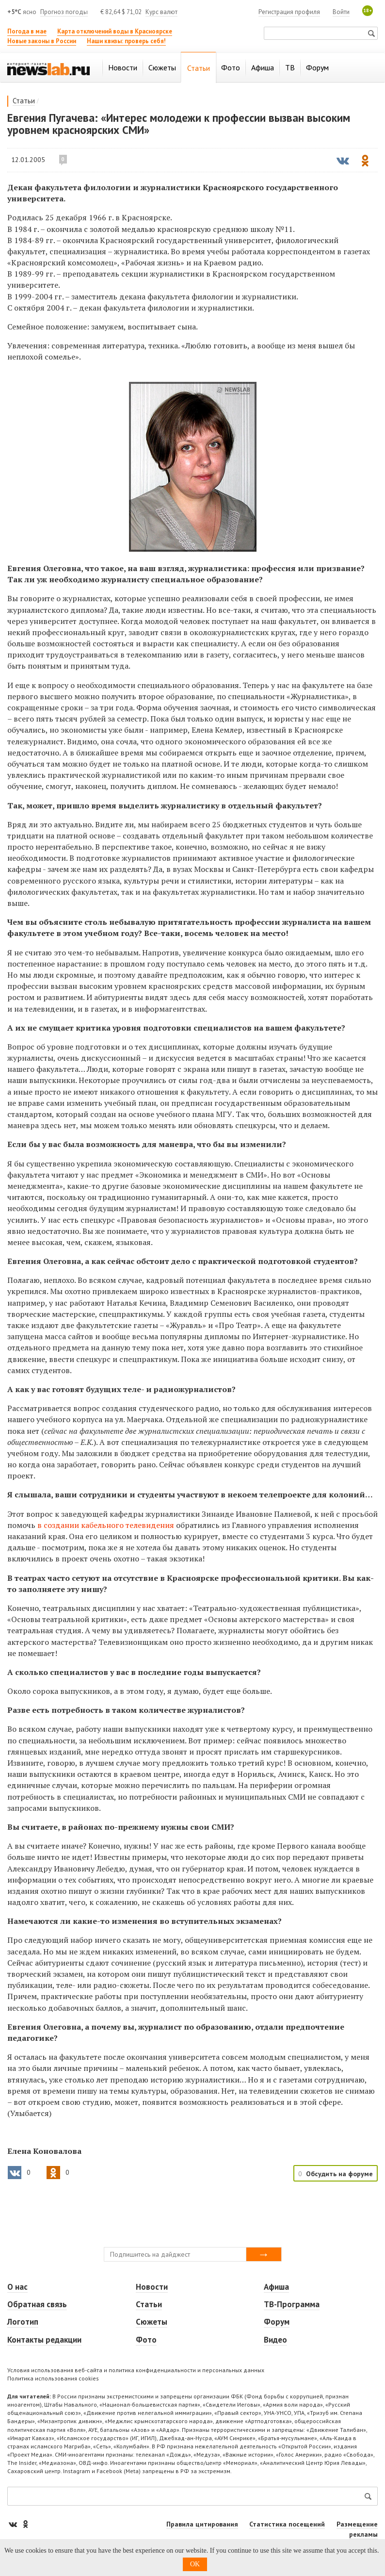 Image resolution: width=385 pixels, height=2576 pixels. What do you see at coordinates (289, 12) in the screenshot?
I see `Регистрация профиля` at bounding box center [289, 12].